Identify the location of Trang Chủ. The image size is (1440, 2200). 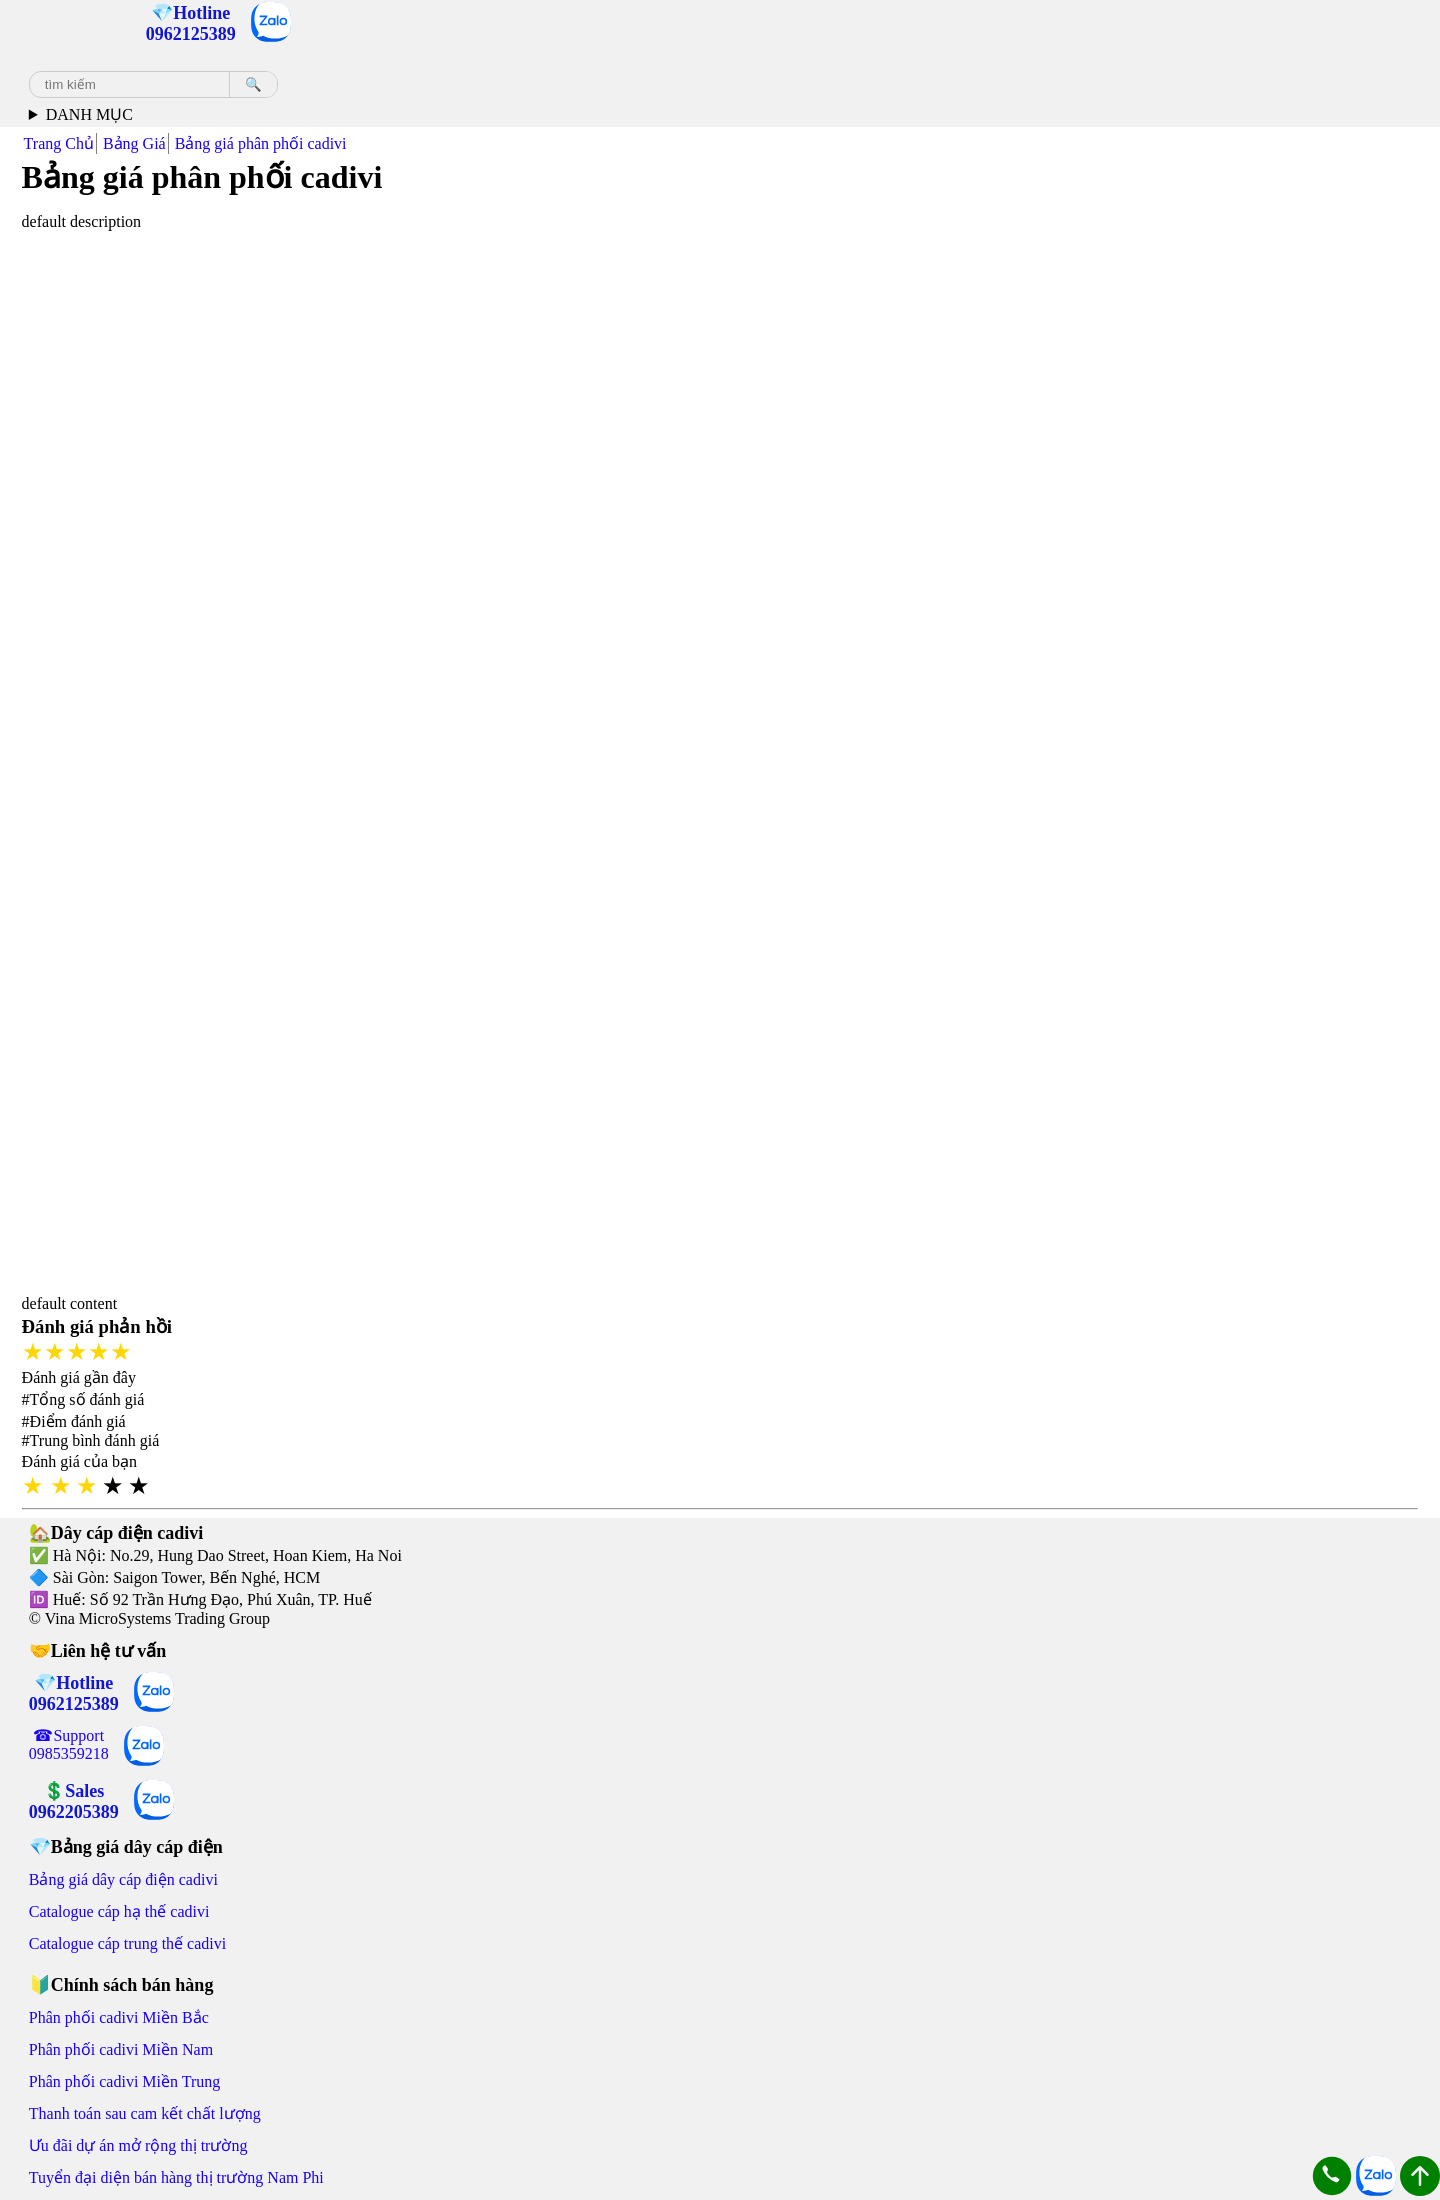
(59, 143).